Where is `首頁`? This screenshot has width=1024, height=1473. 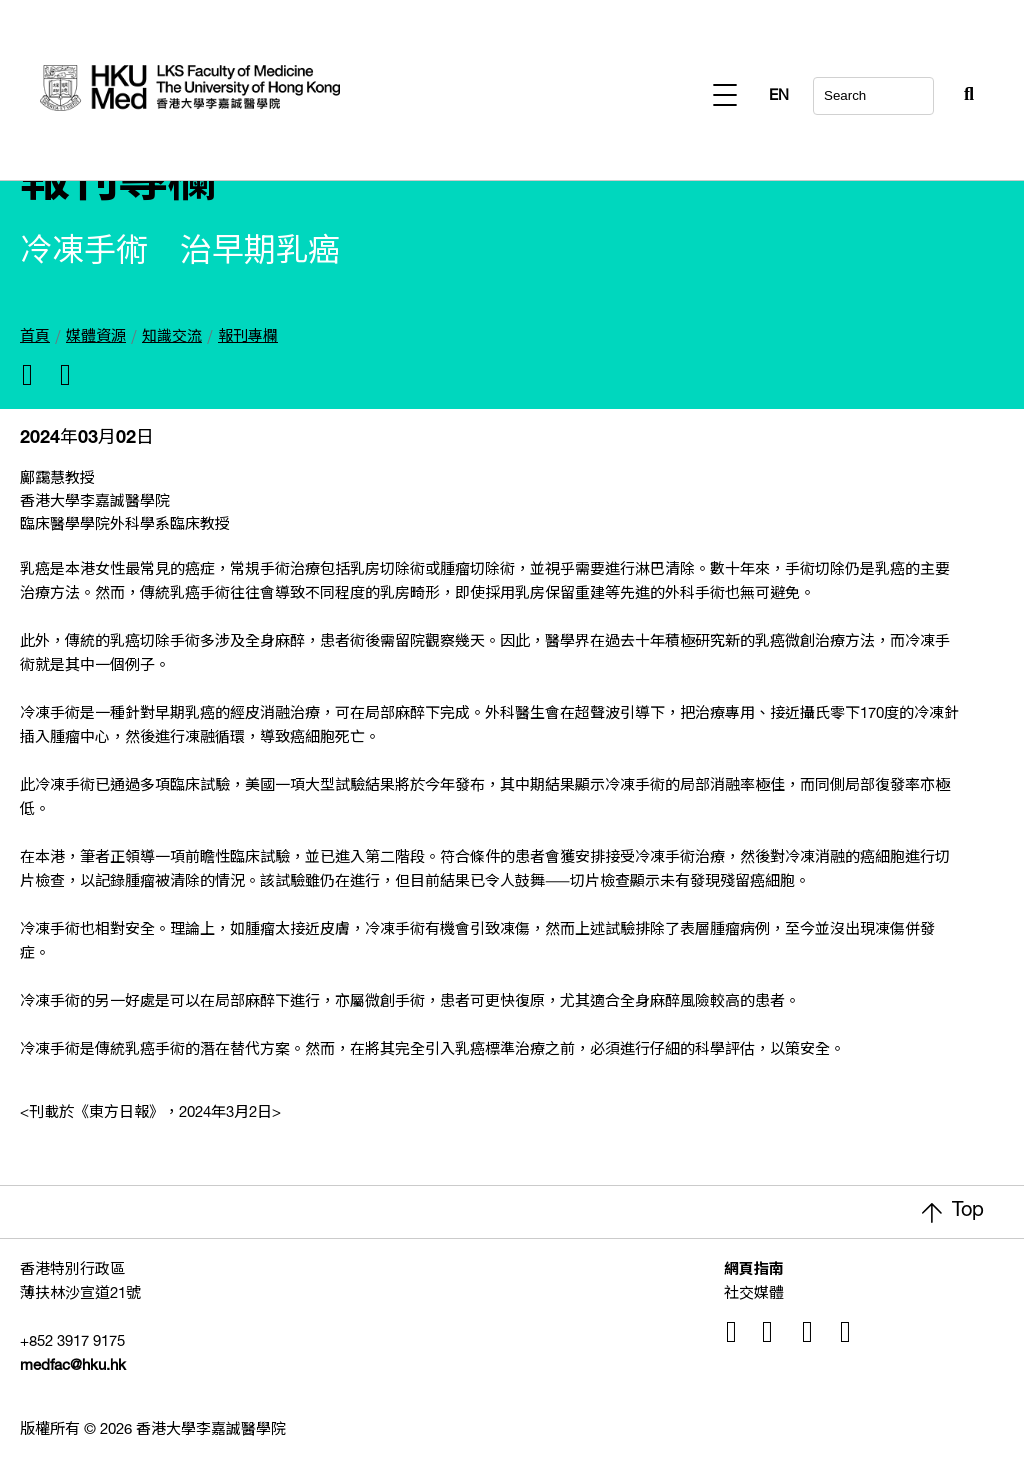 首頁 is located at coordinates (35, 337).